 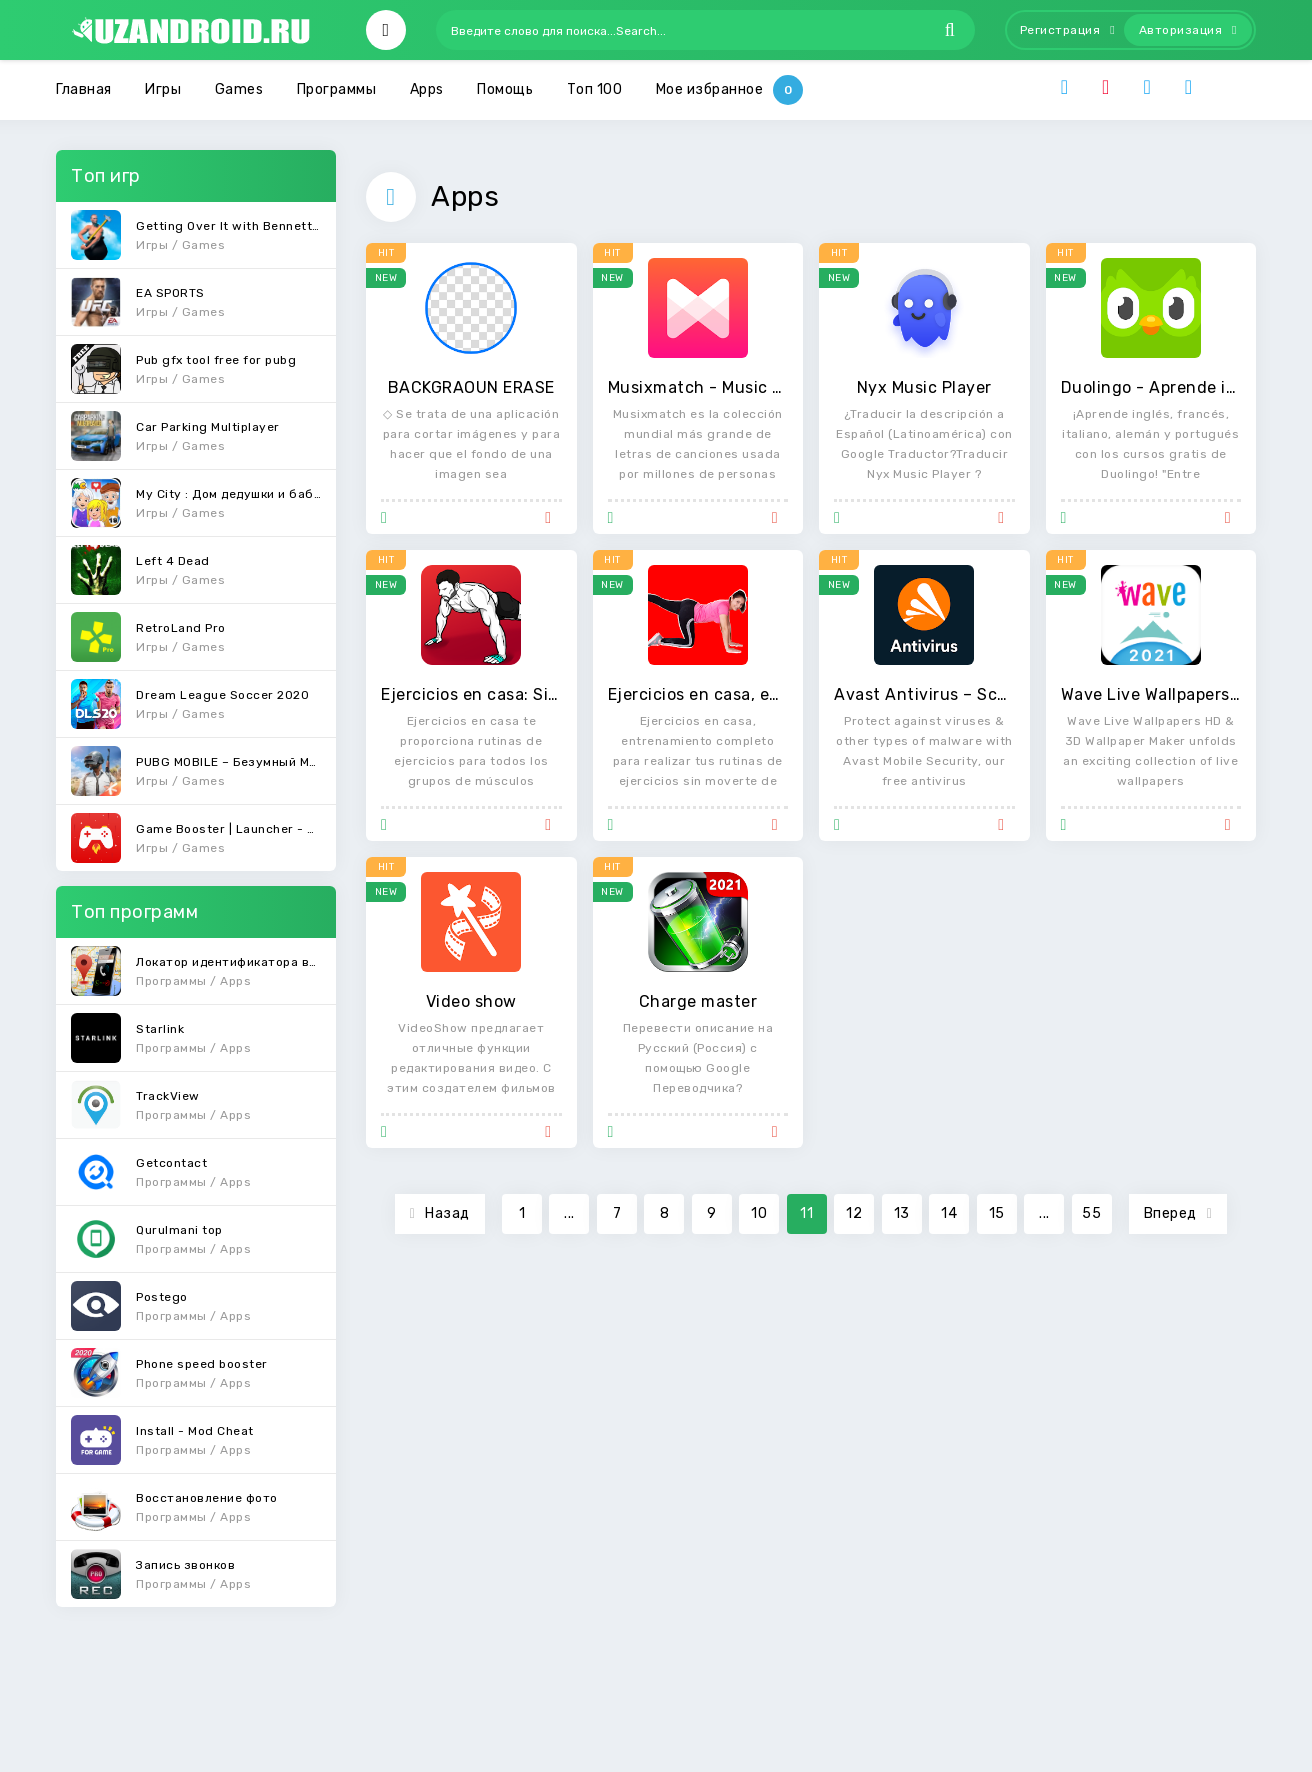 What do you see at coordinates (1067, 30) in the screenshot?
I see `Регистрация` at bounding box center [1067, 30].